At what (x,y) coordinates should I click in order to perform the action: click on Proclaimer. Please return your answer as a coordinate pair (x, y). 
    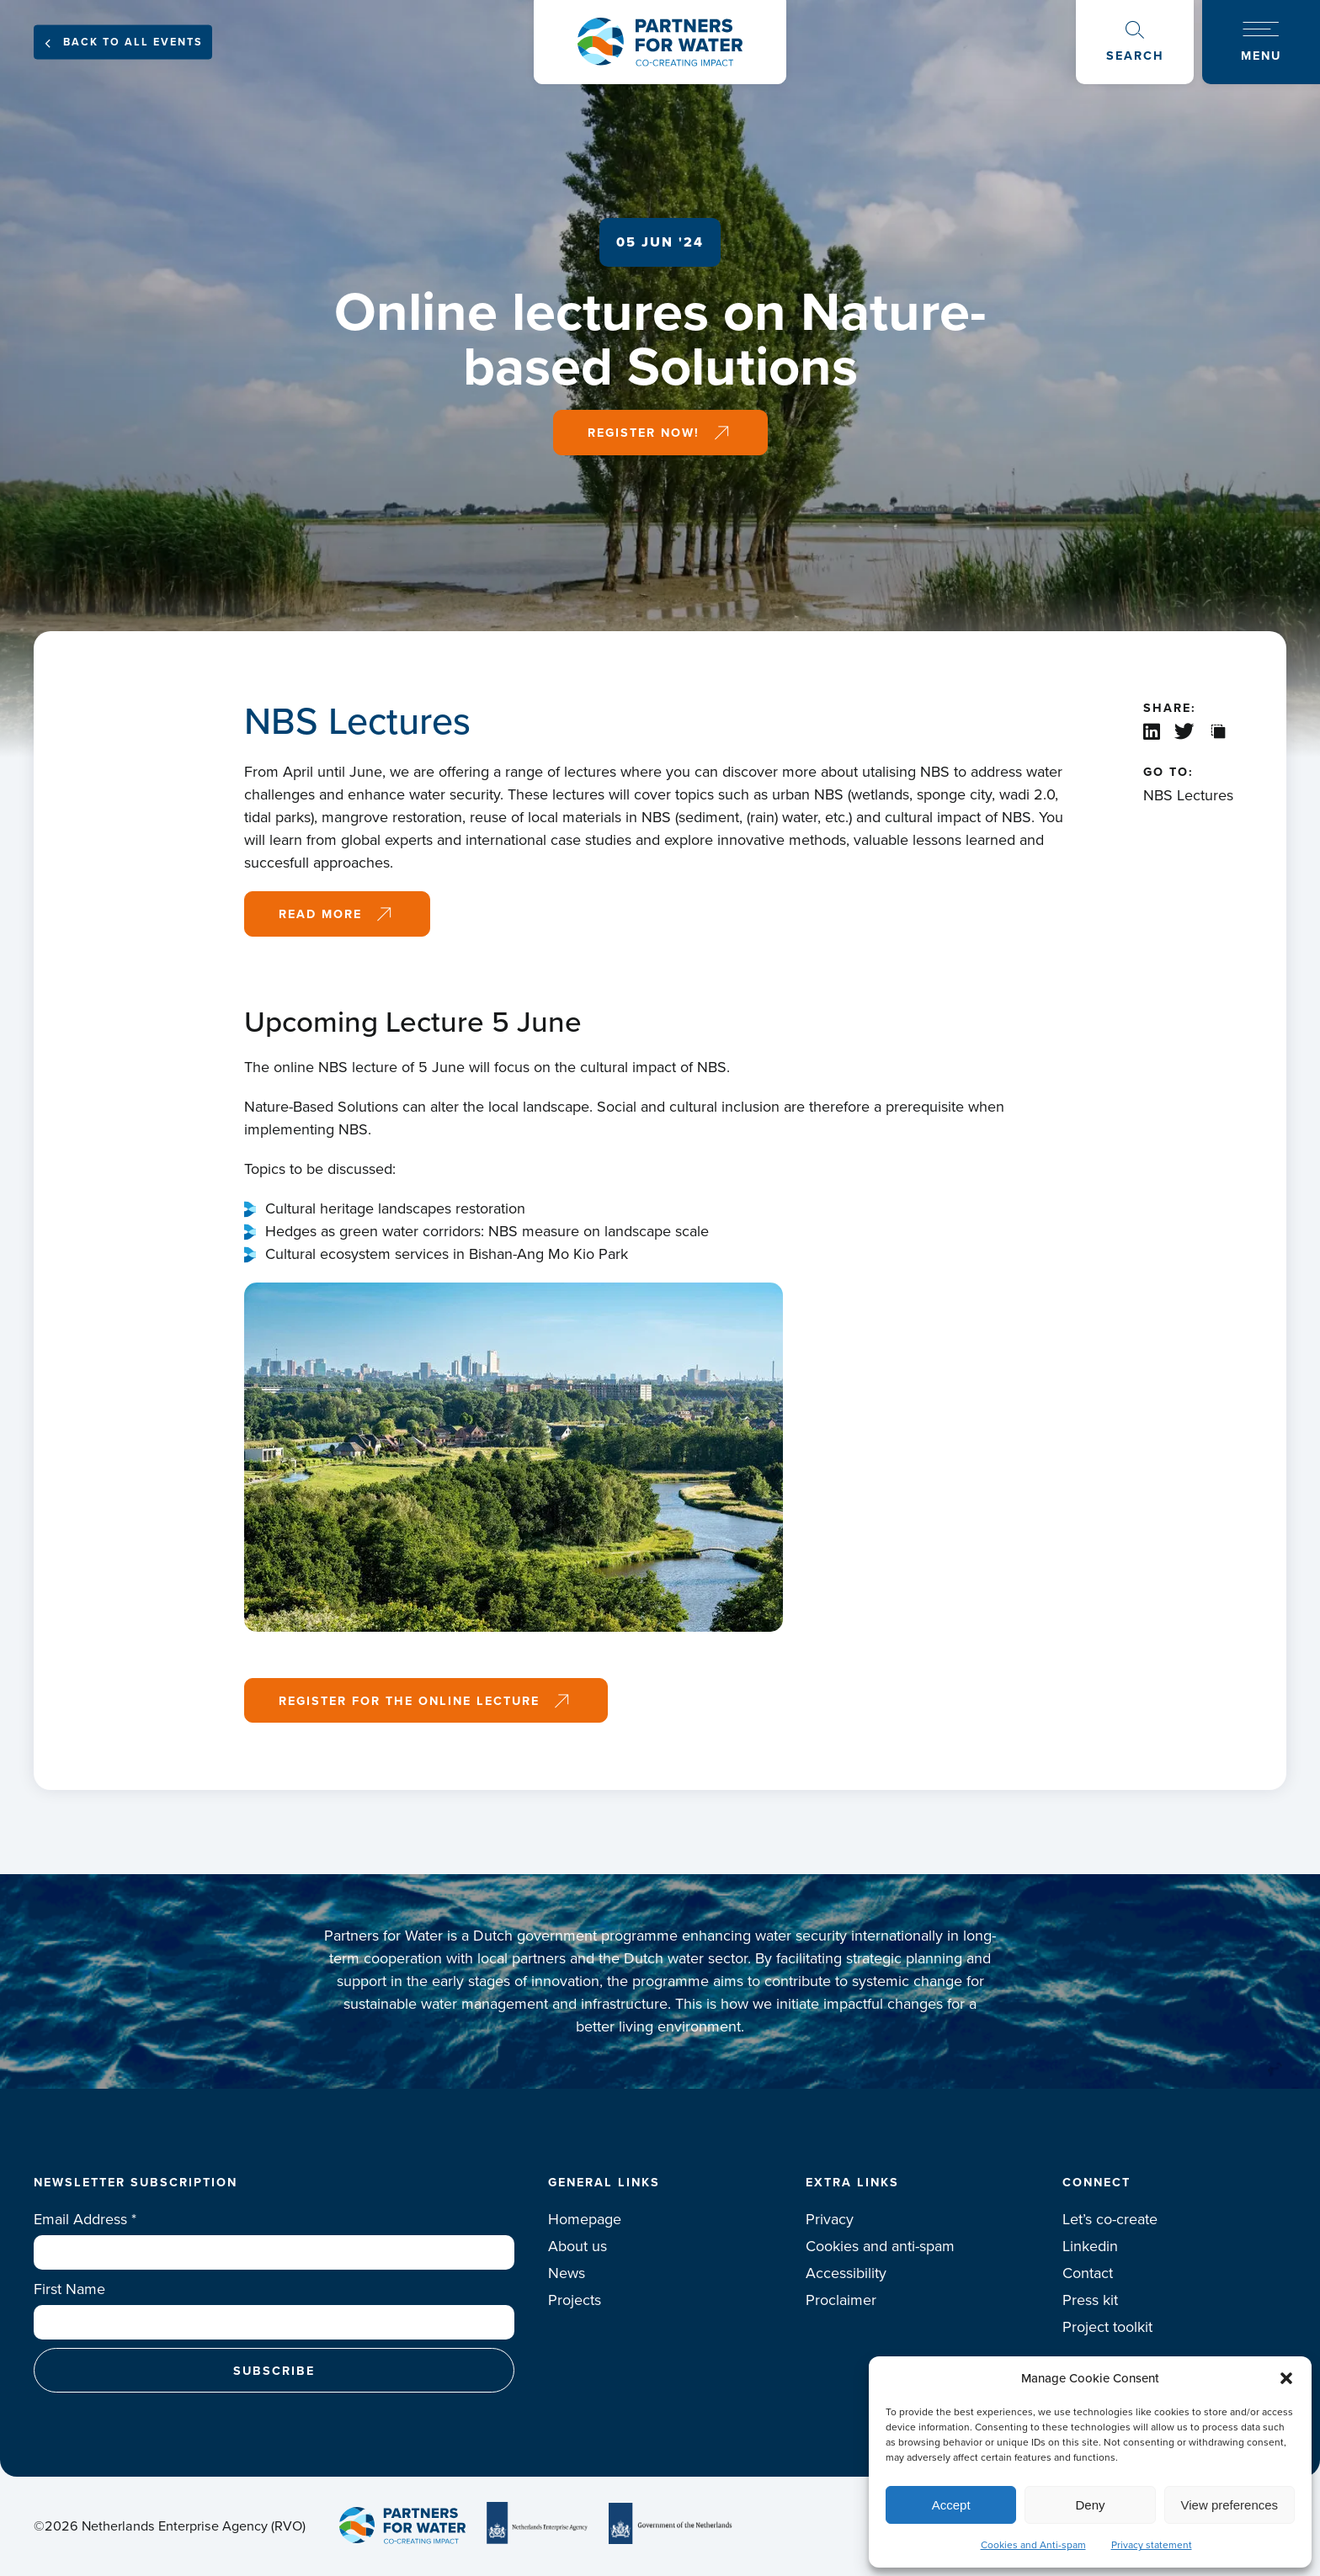
    Looking at the image, I should click on (841, 2300).